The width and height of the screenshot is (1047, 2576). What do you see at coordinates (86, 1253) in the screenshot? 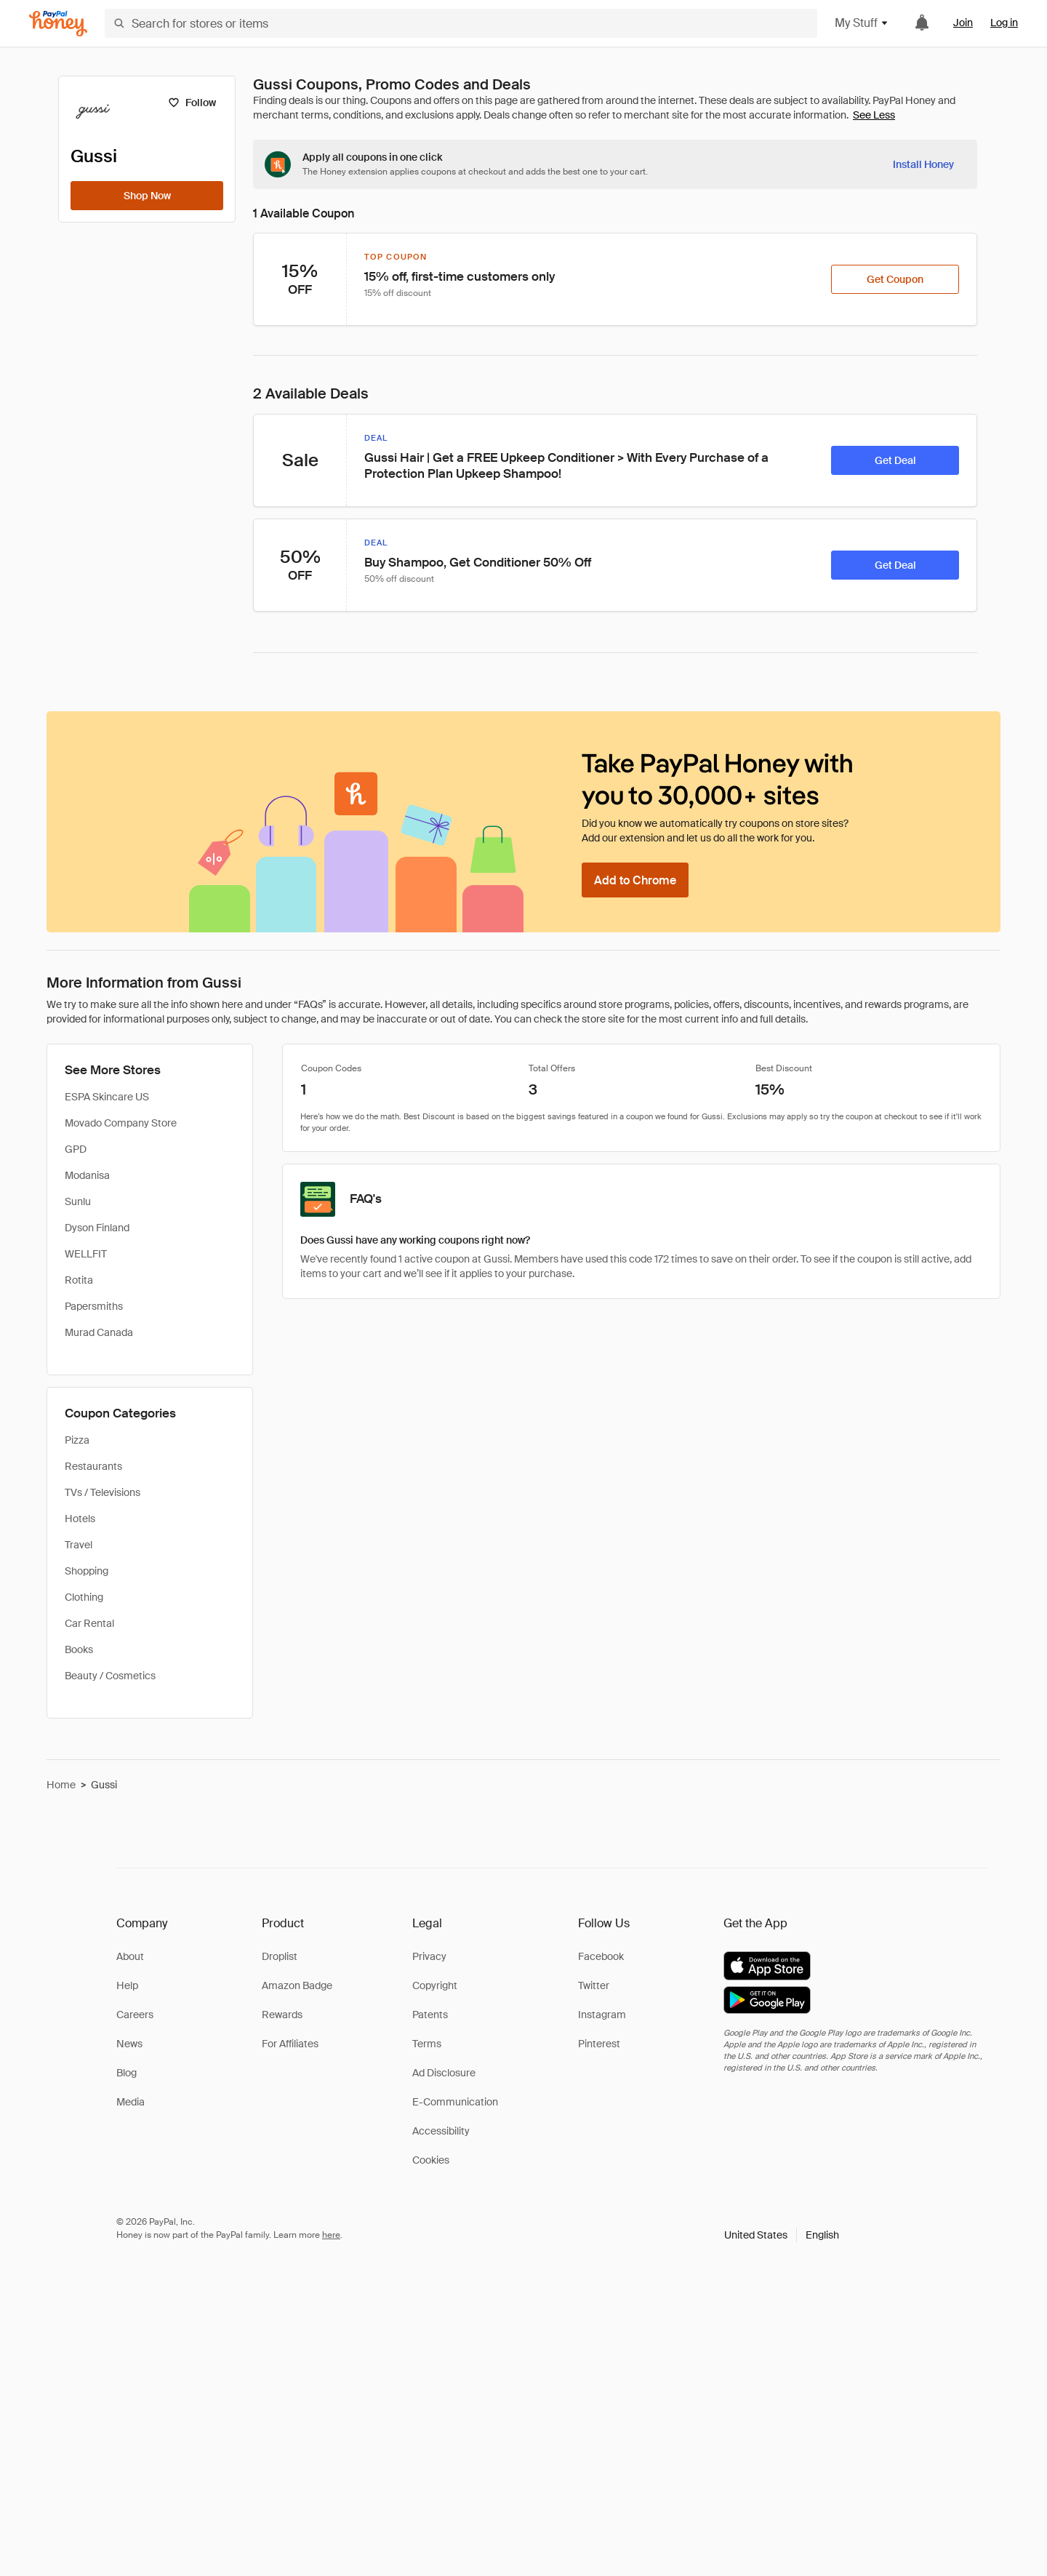
I see `WELLFIT` at bounding box center [86, 1253].